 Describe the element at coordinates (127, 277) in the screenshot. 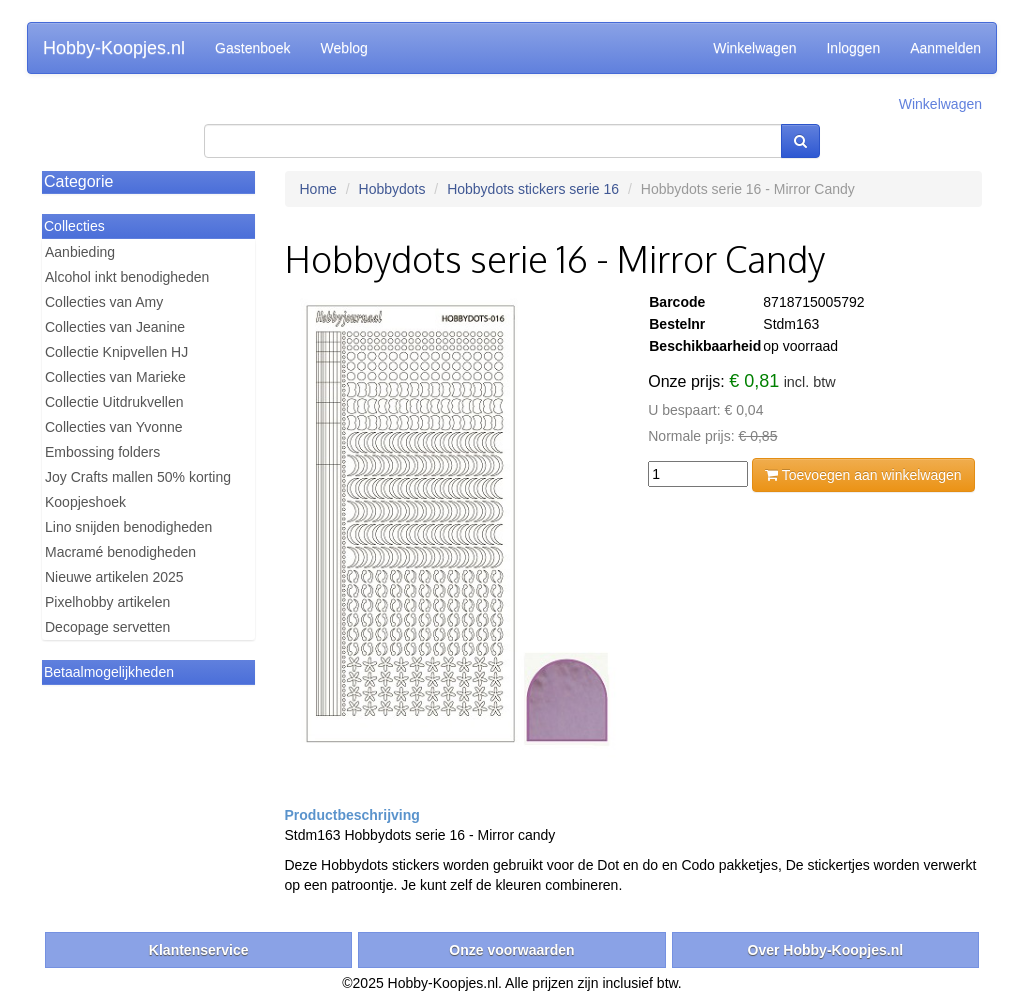

I see `Alcohol inkt benodigheden` at that location.